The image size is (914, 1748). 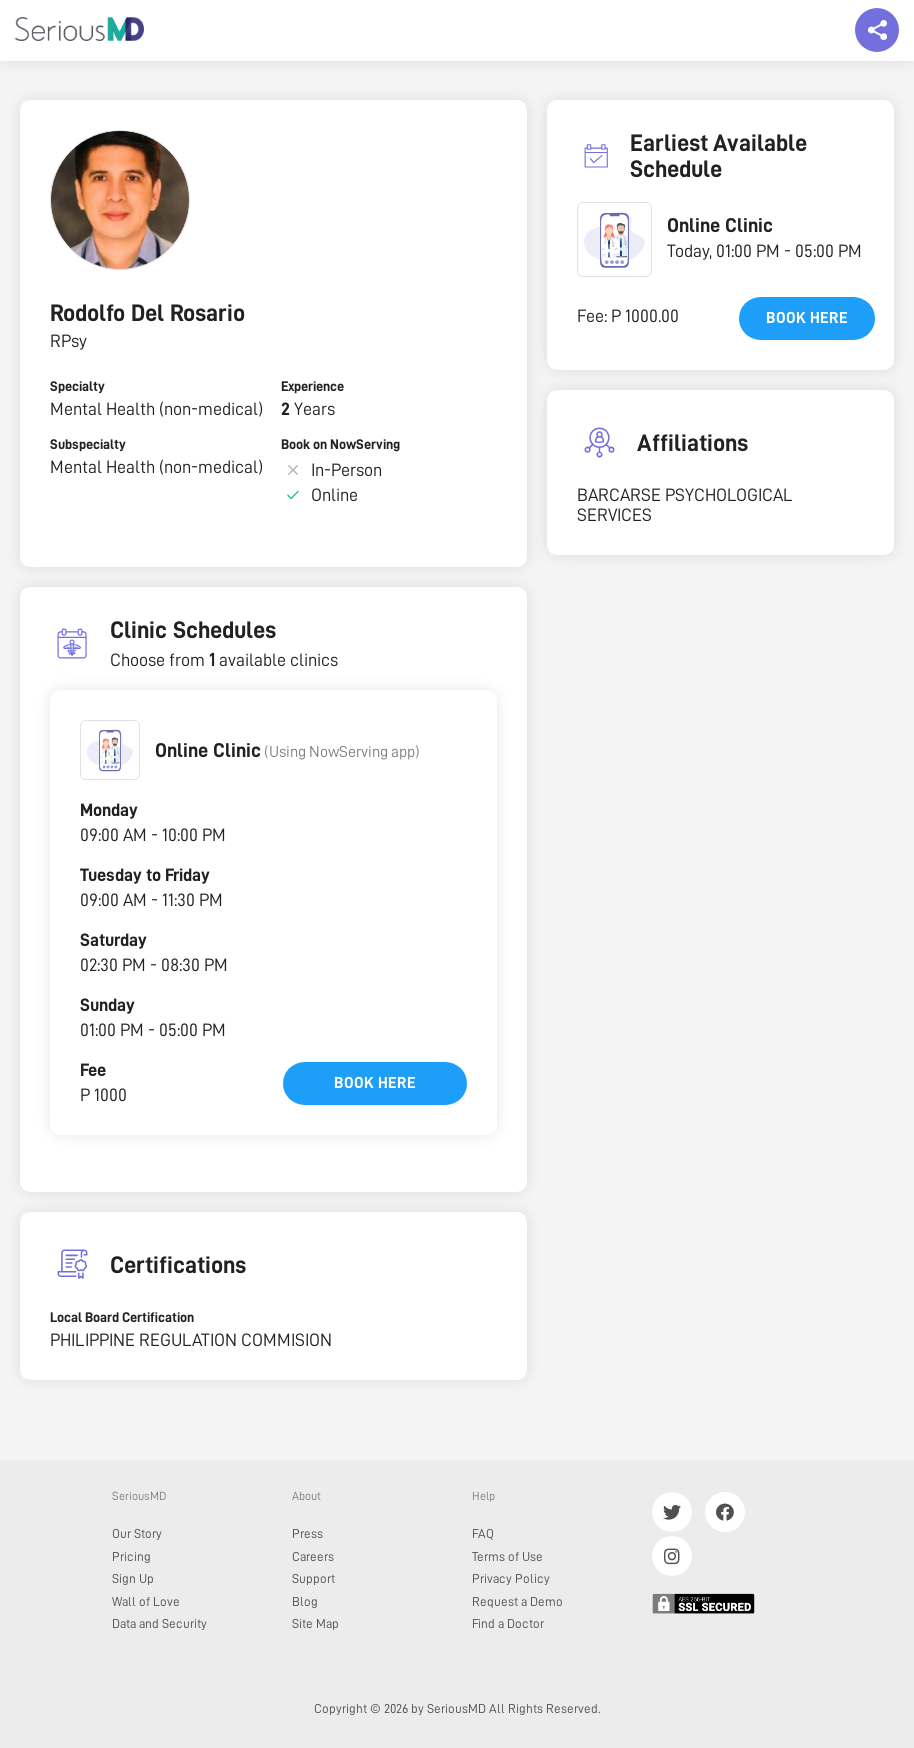 I want to click on Site Map, so click(x=315, y=1623).